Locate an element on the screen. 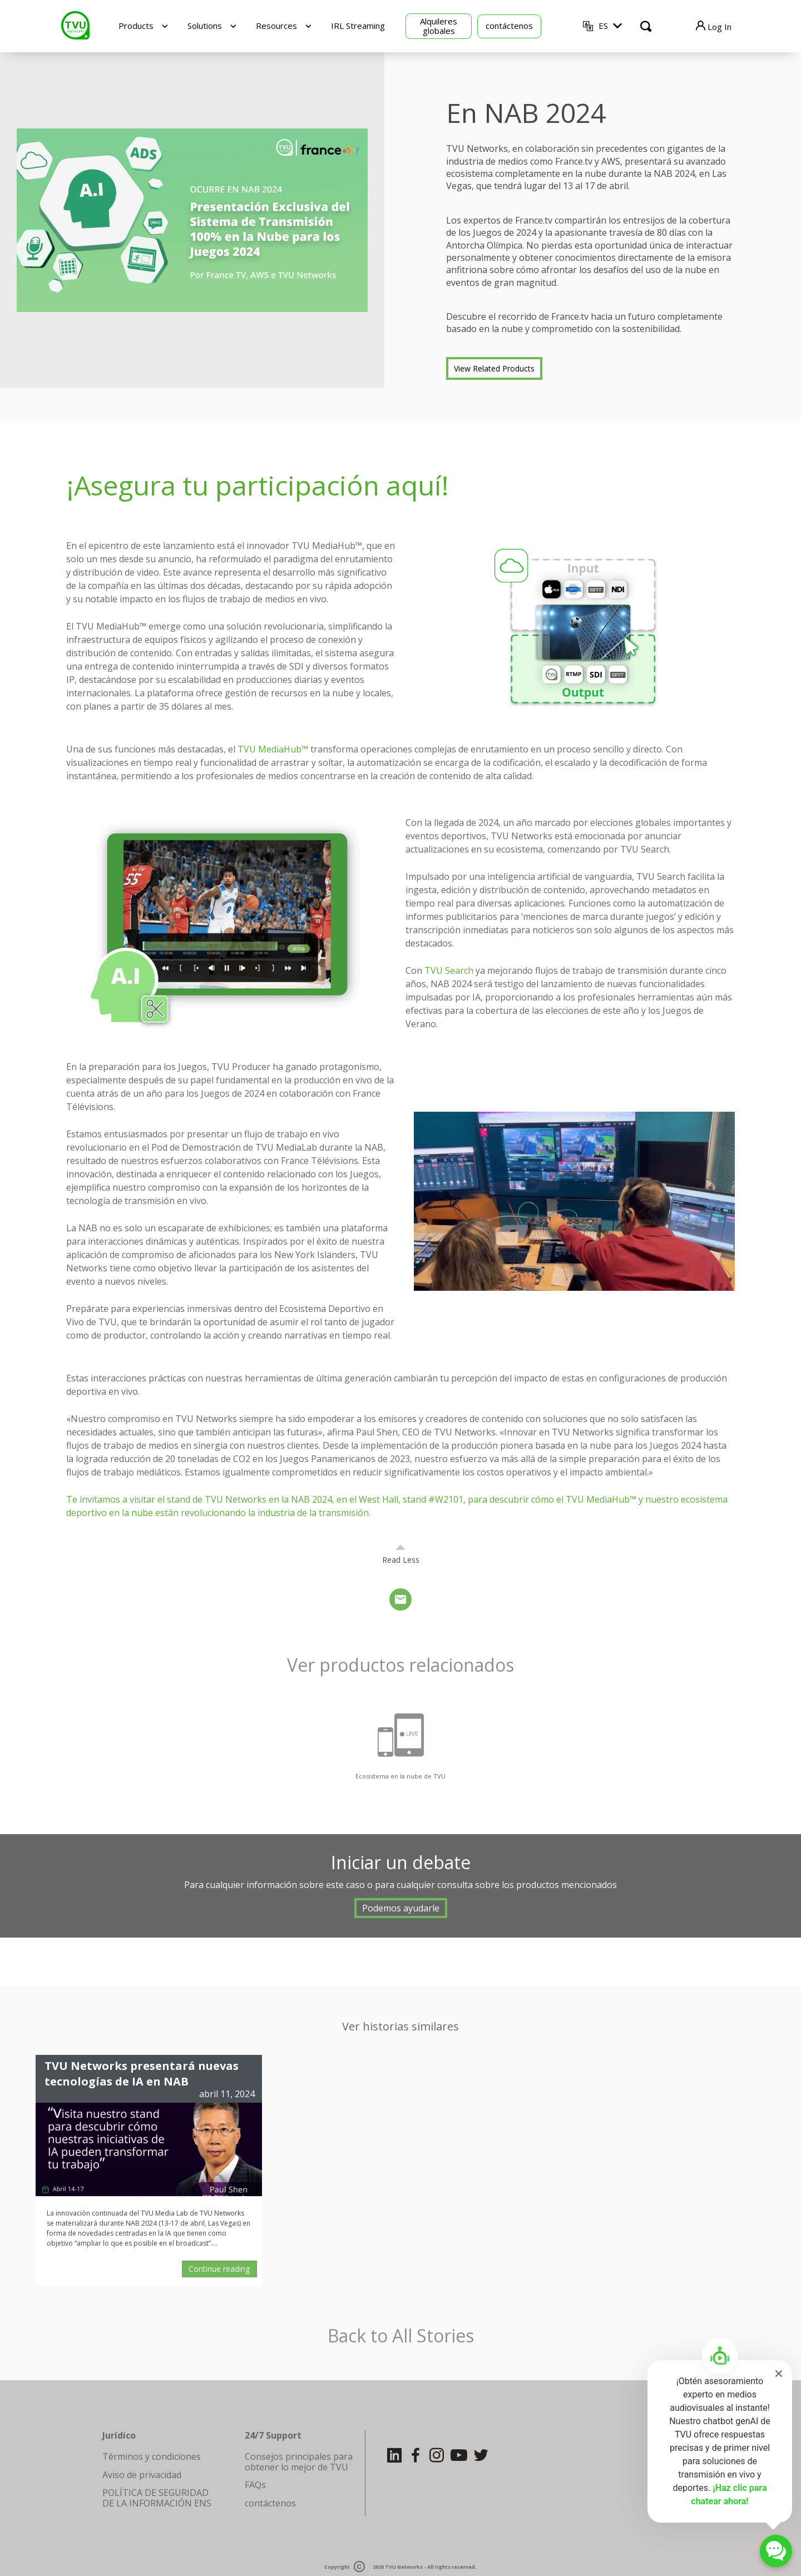 The height and width of the screenshot is (2576, 801). Solutions is located at coordinates (204, 25).